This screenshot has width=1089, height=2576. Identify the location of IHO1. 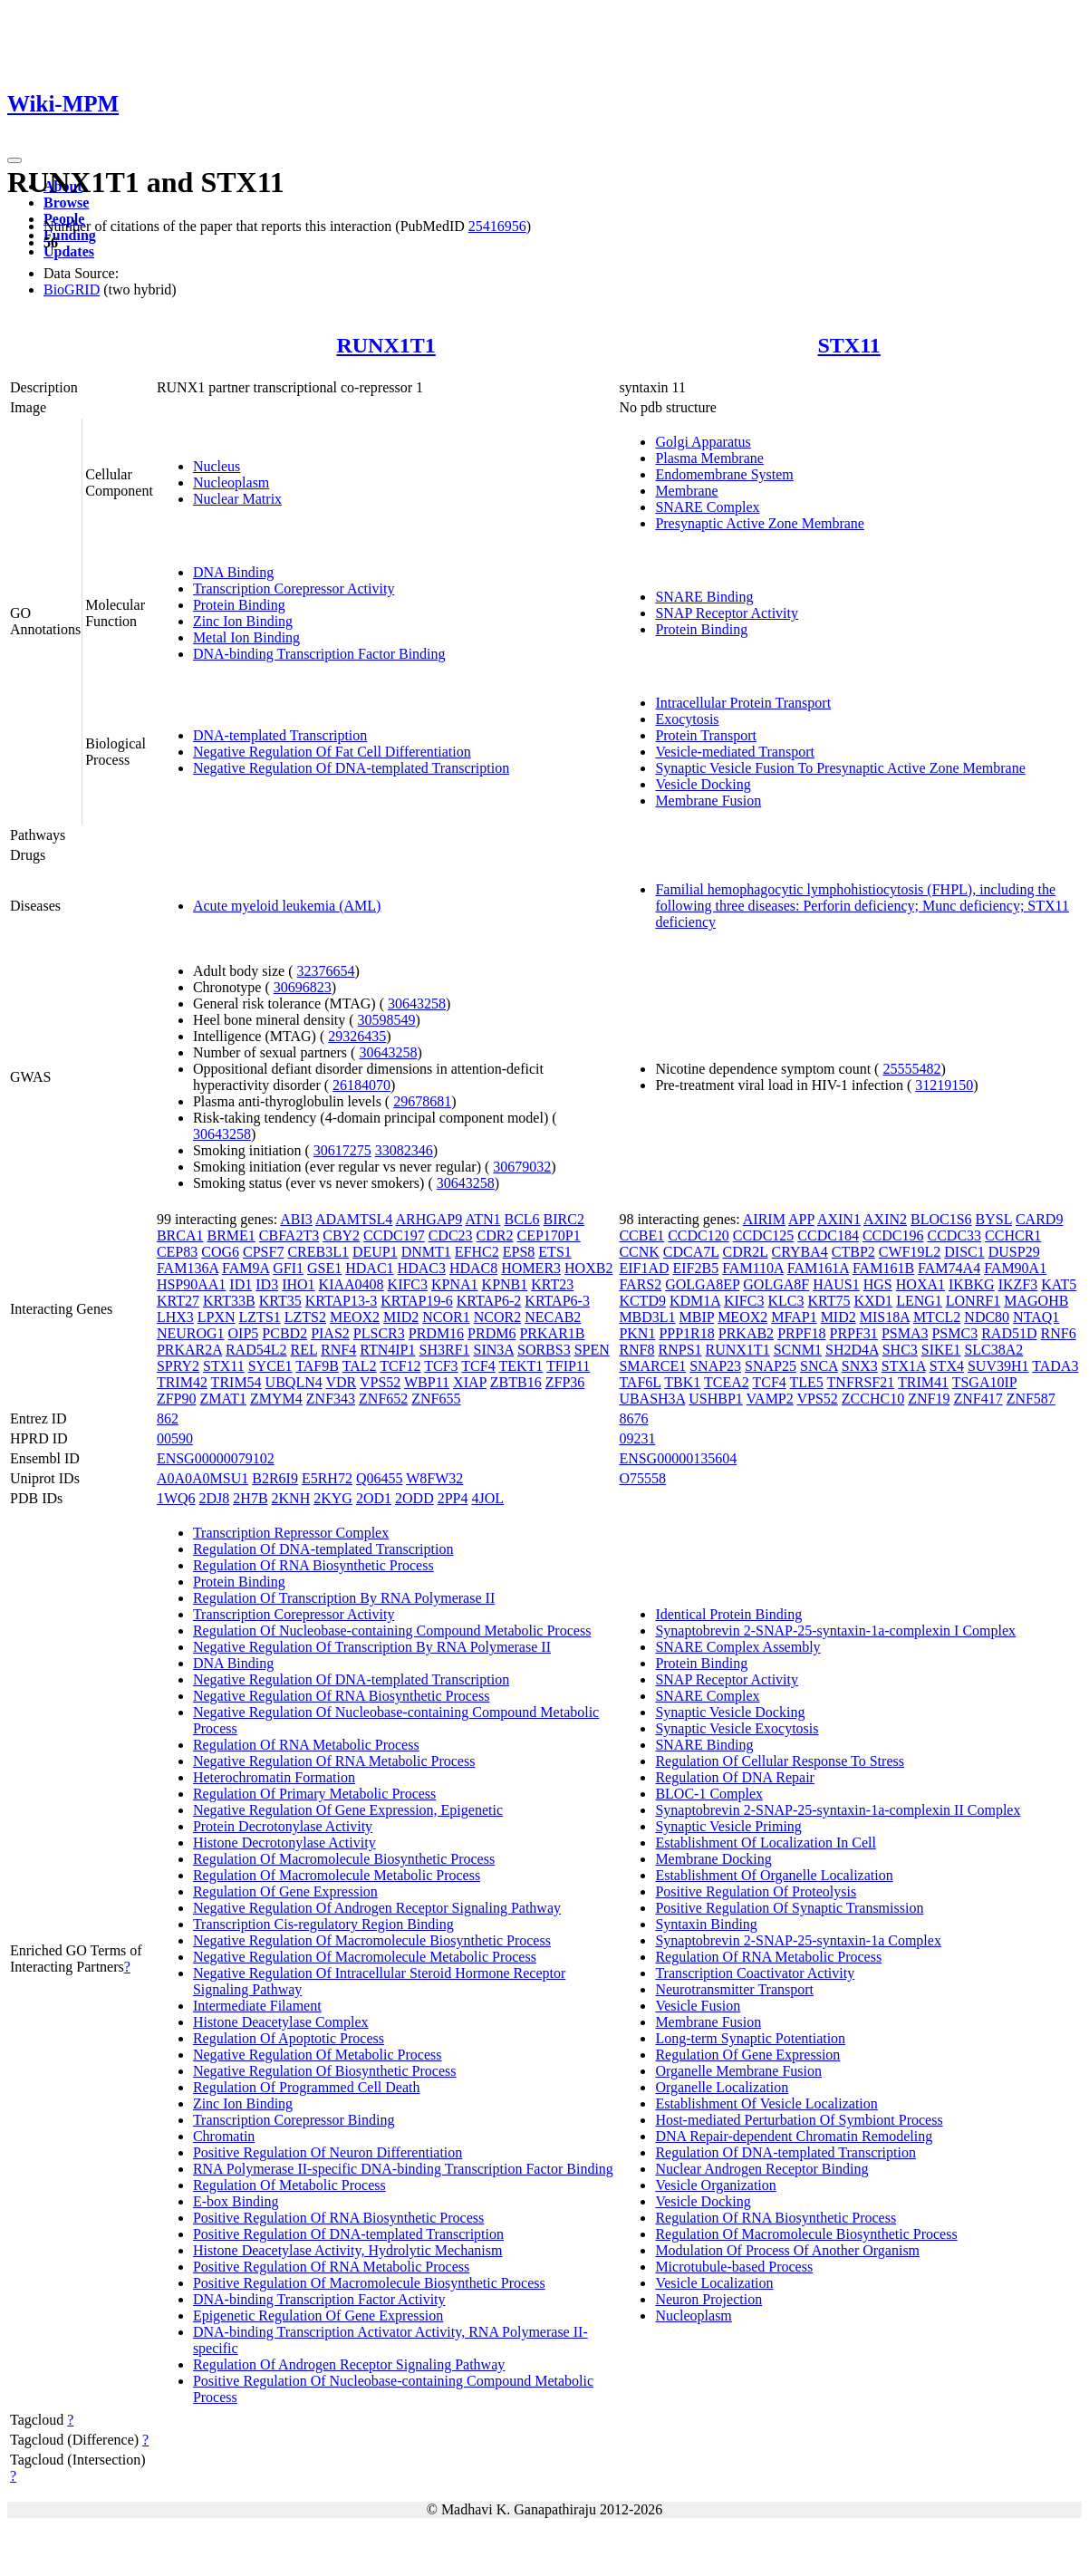
(298, 1284).